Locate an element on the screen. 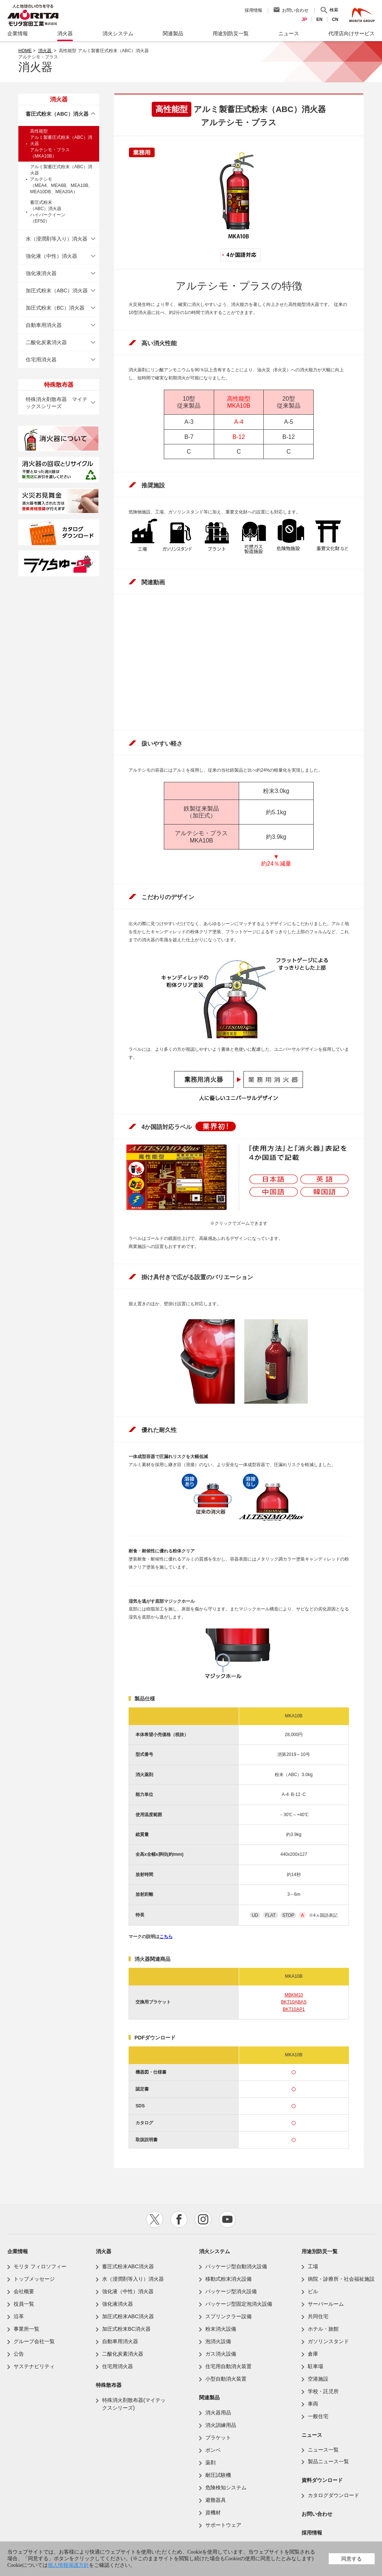 The height and width of the screenshot is (2576, 382). BKT10ABAS is located at coordinates (294, 2002).